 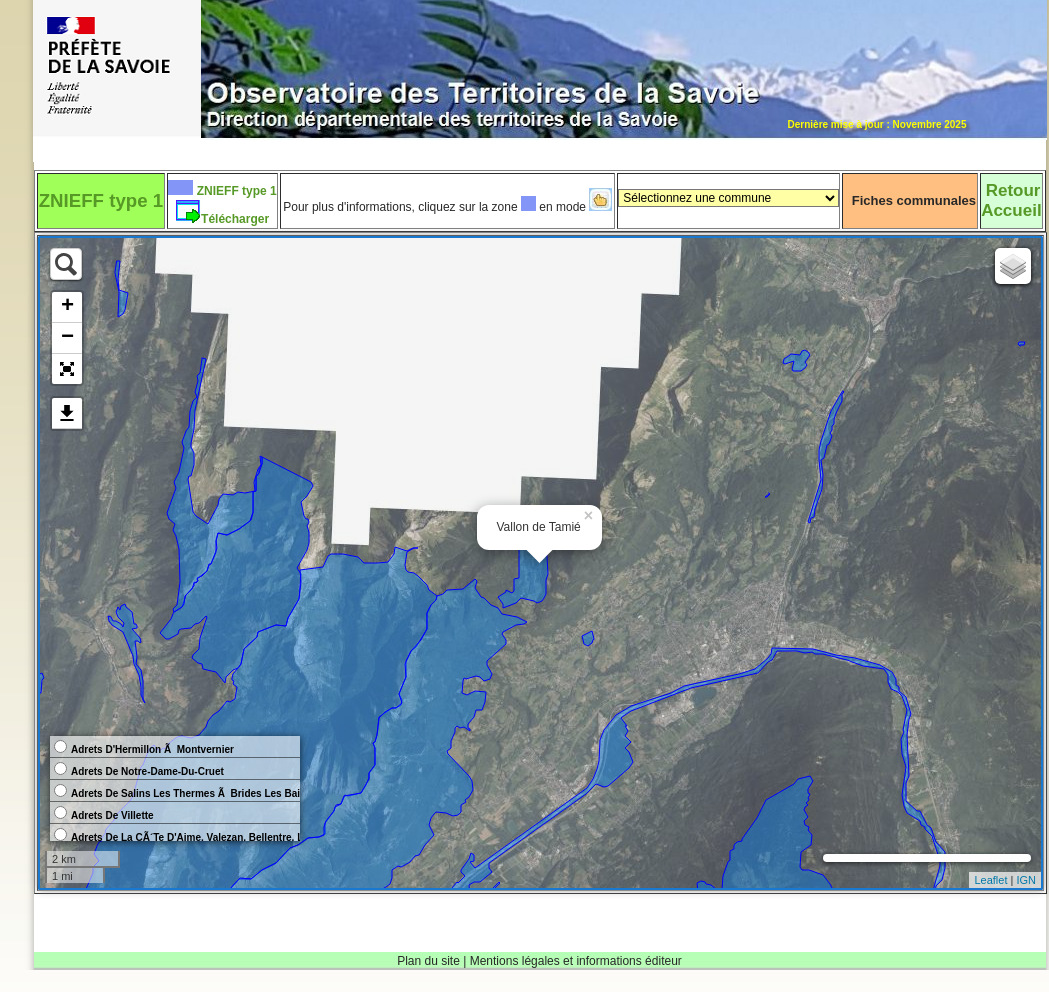 I want to click on + [button], so click(x=67, y=307).